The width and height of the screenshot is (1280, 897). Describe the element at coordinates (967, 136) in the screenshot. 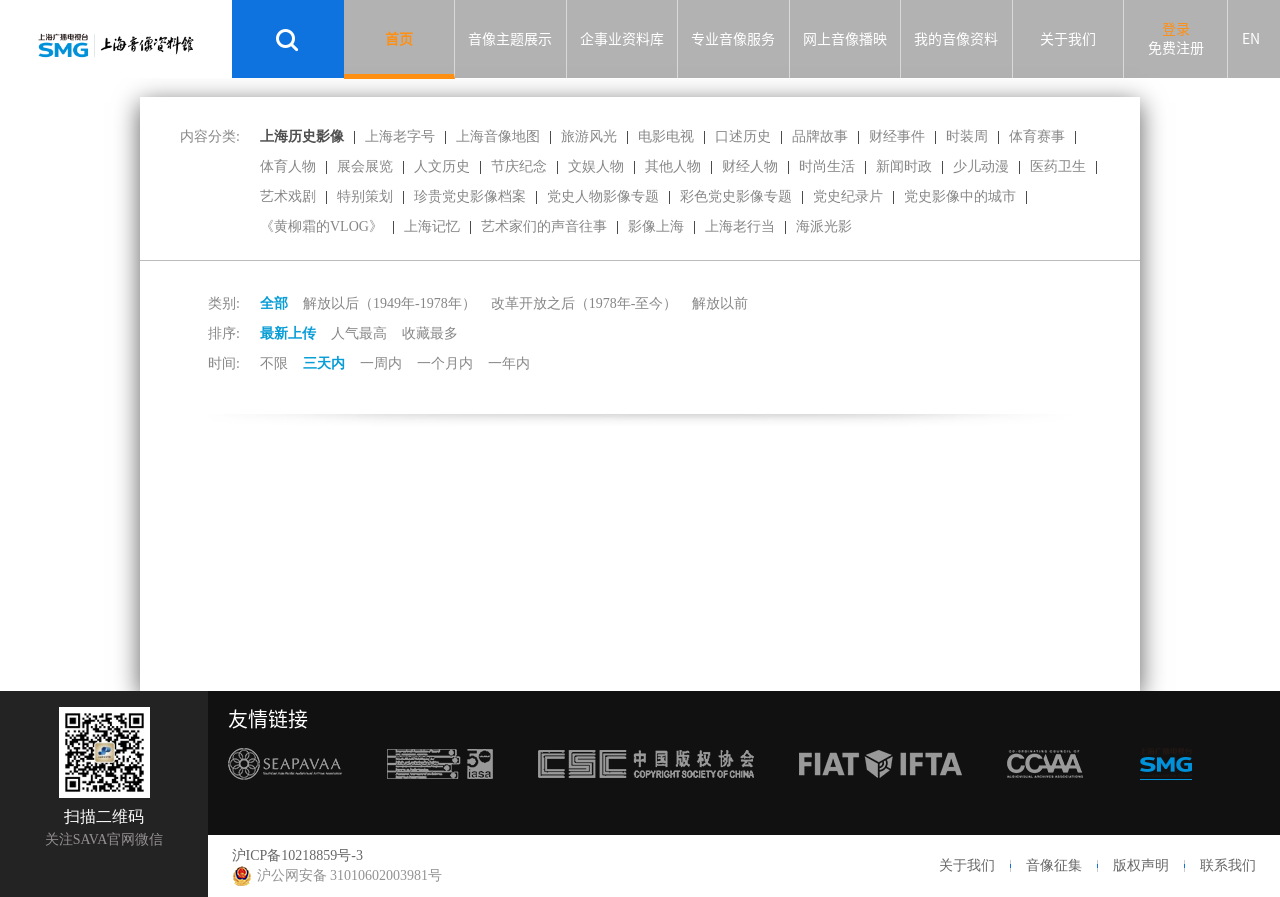

I see `时装周` at that location.